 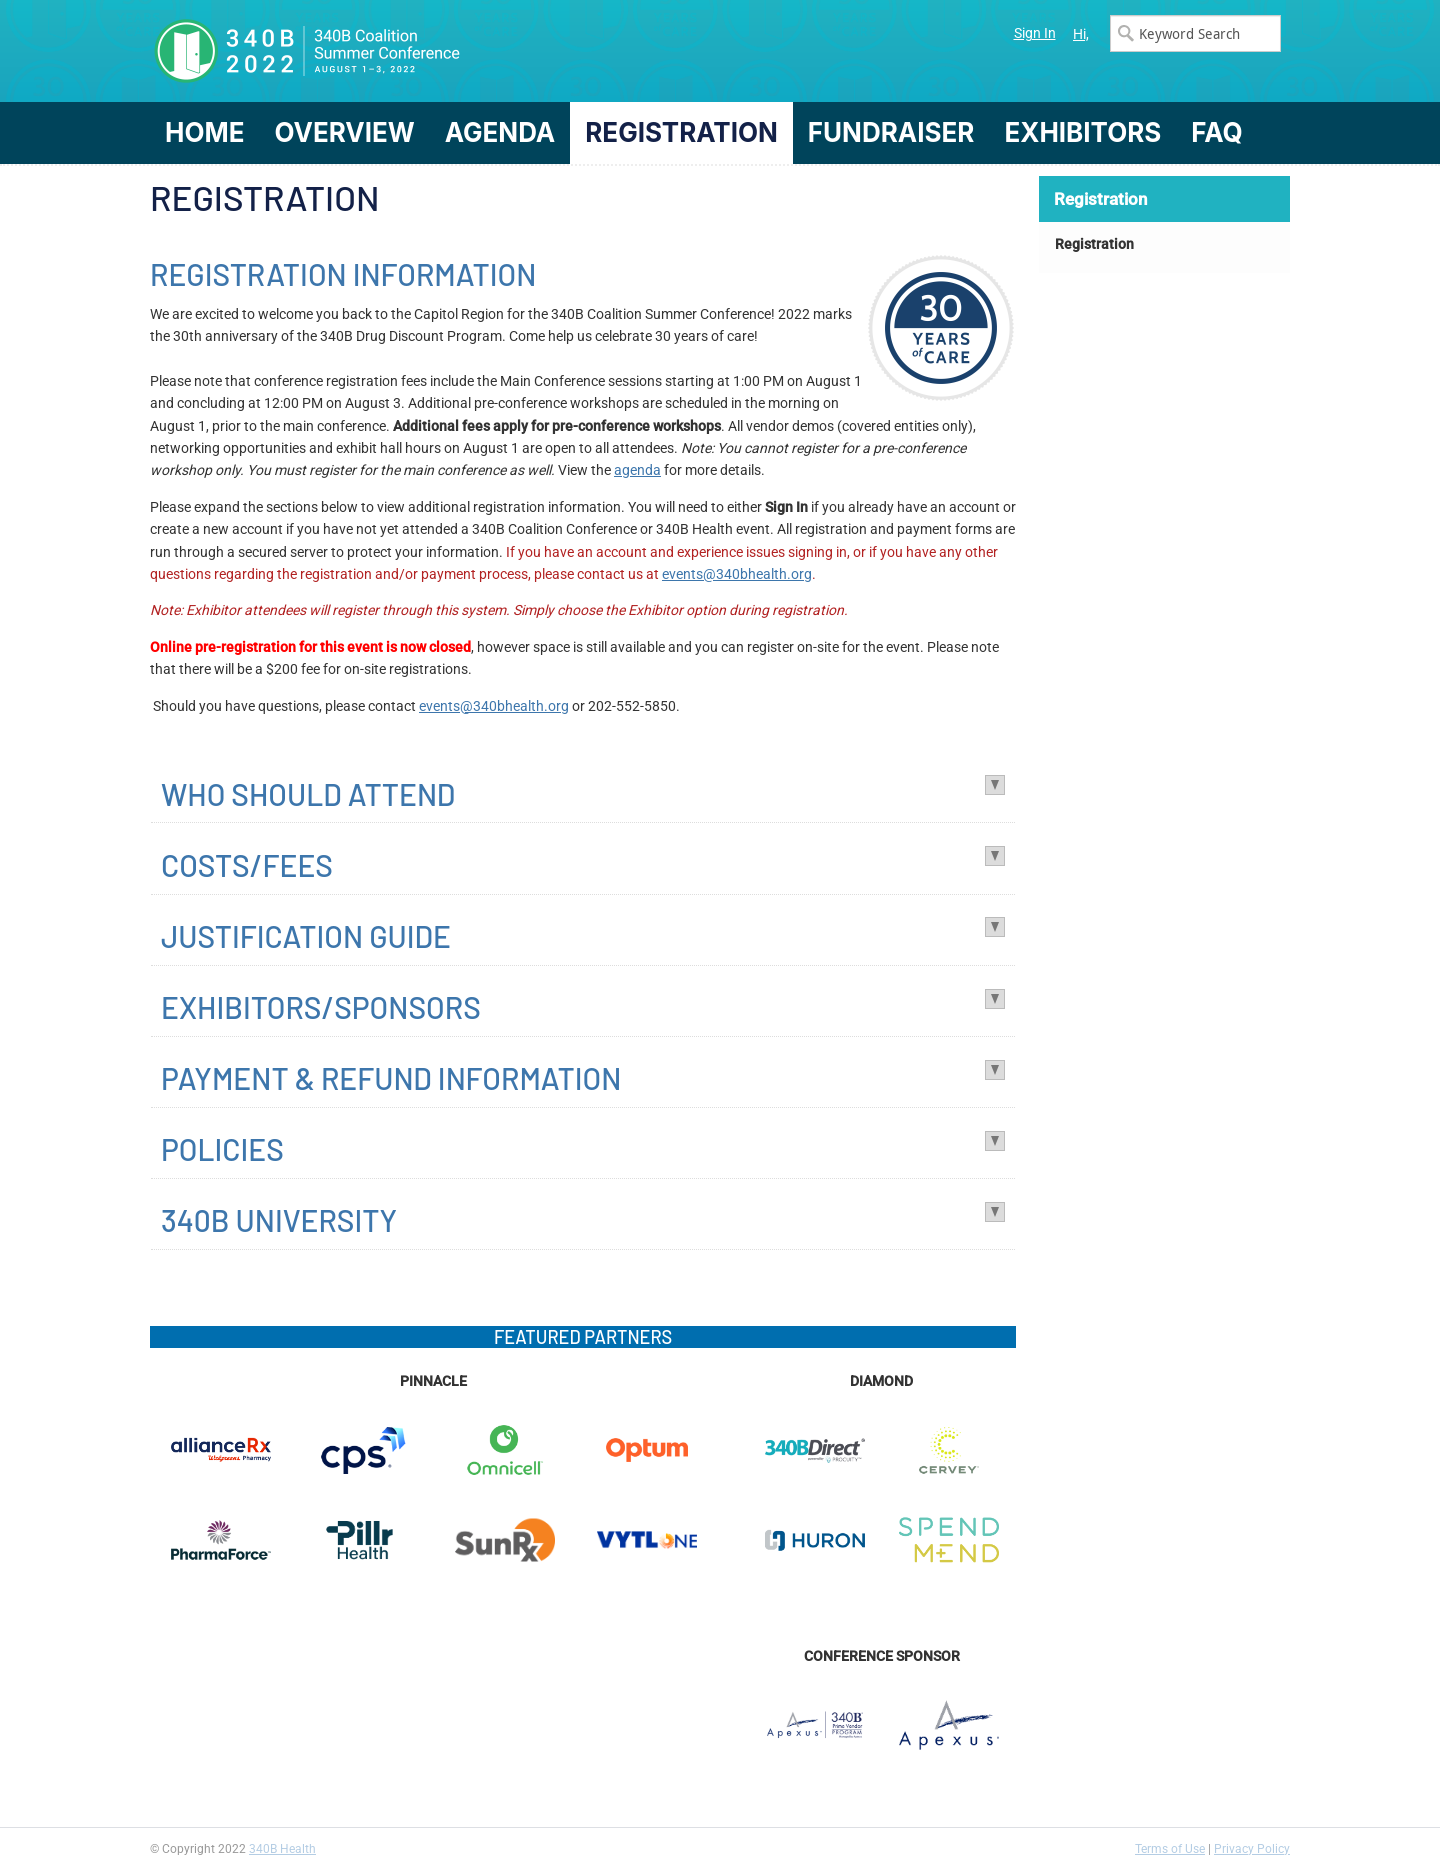 What do you see at coordinates (637, 470) in the screenshot?
I see `agenda` at bounding box center [637, 470].